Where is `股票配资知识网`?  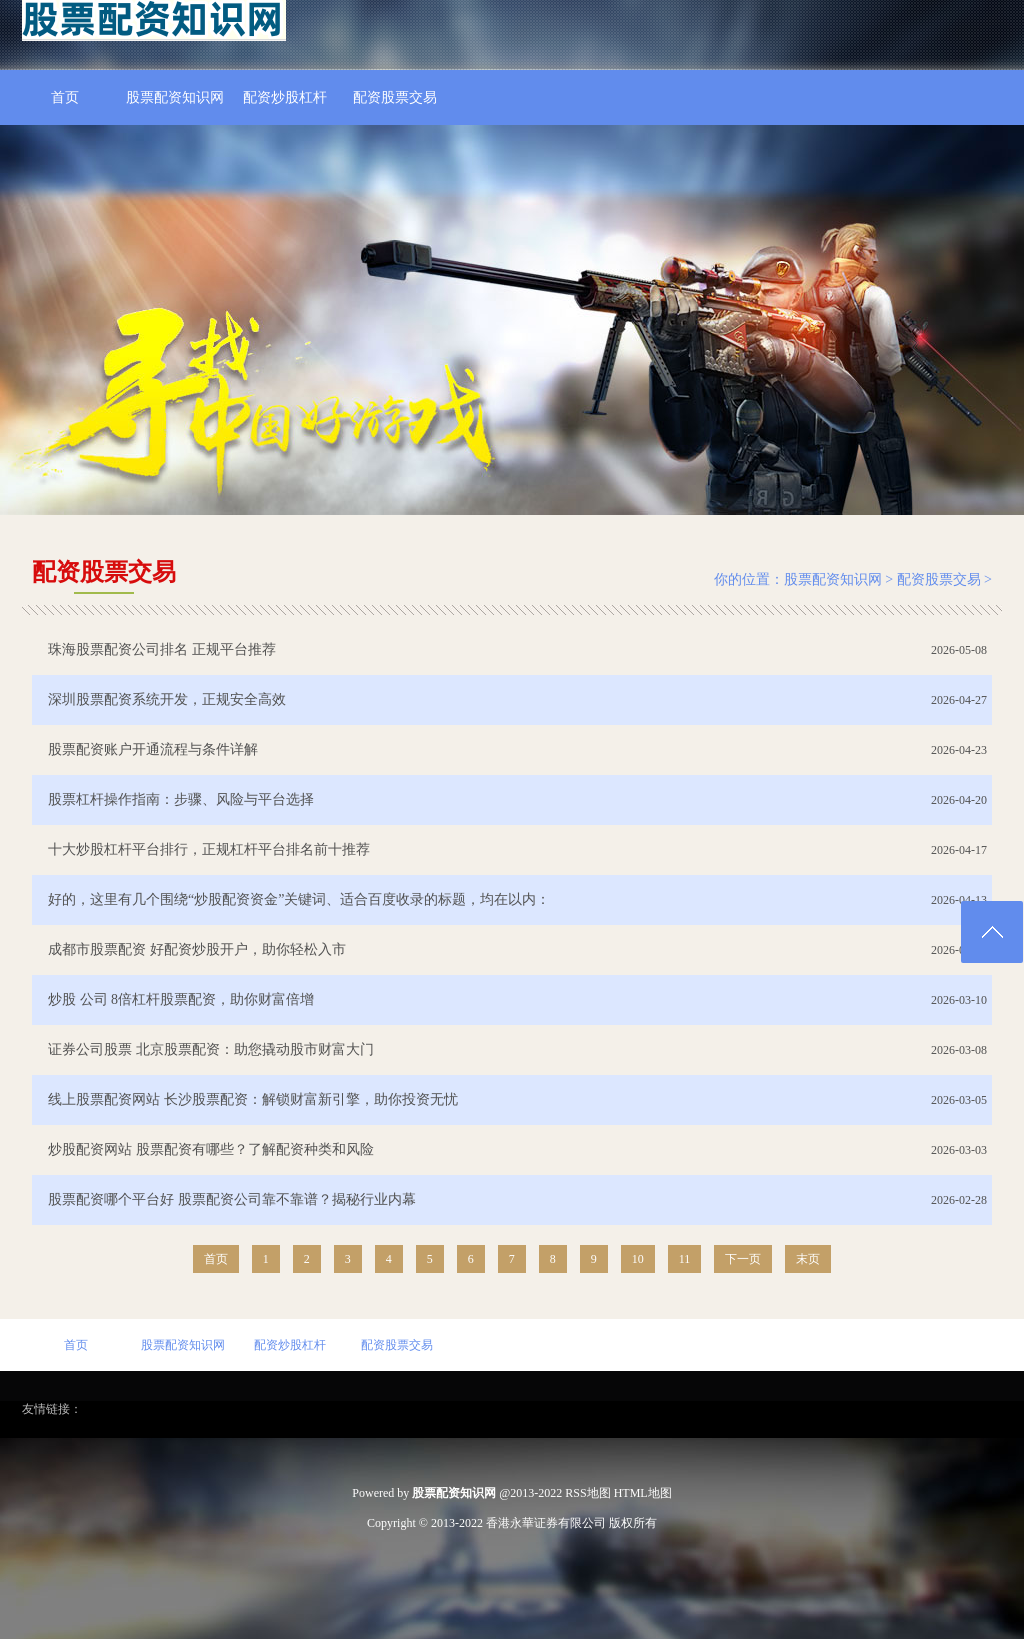
股票配资知识网 is located at coordinates (175, 97).